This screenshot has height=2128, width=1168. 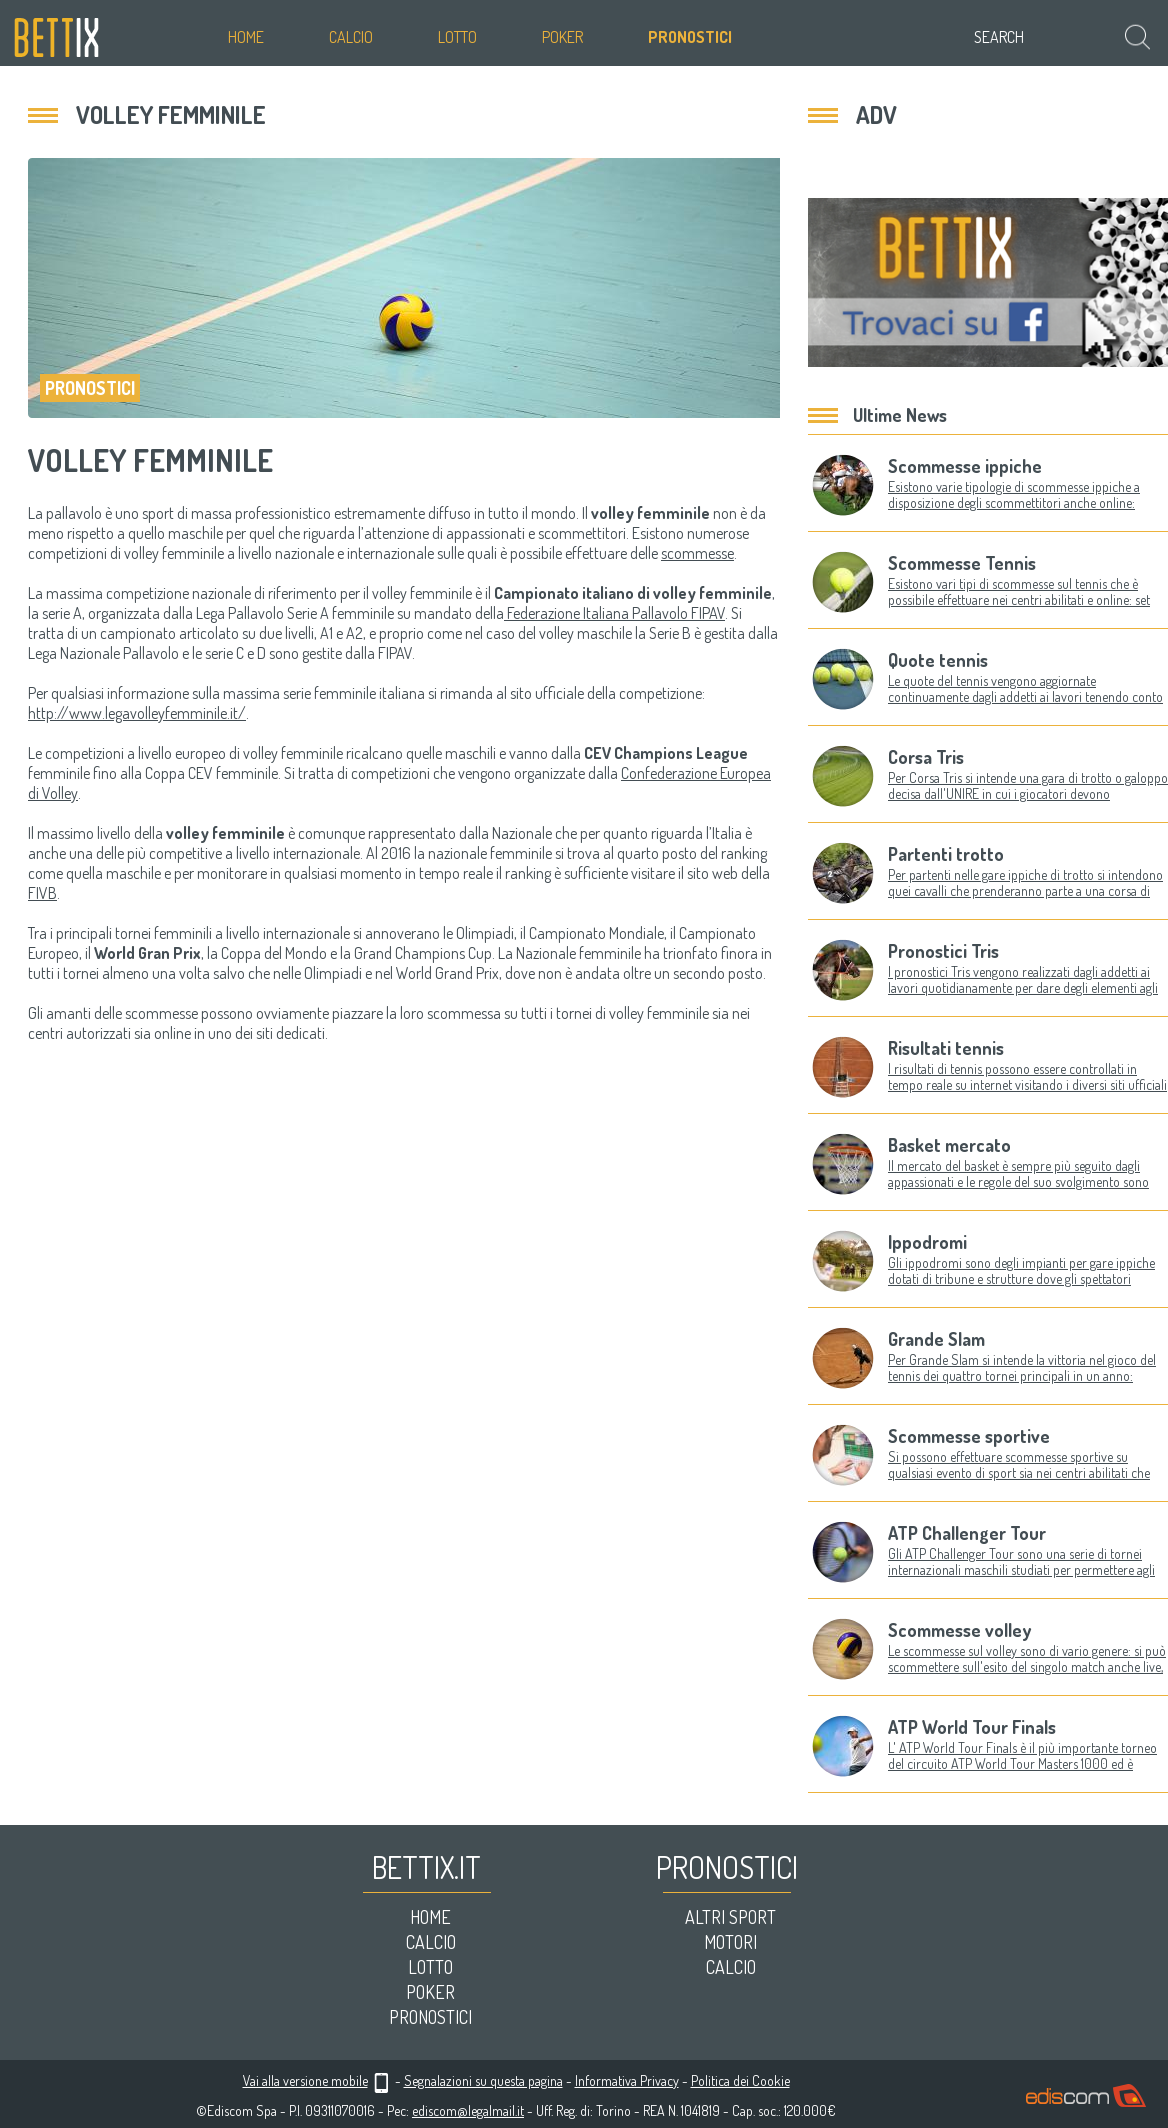 What do you see at coordinates (690, 37) in the screenshot?
I see `Pronostici` at bounding box center [690, 37].